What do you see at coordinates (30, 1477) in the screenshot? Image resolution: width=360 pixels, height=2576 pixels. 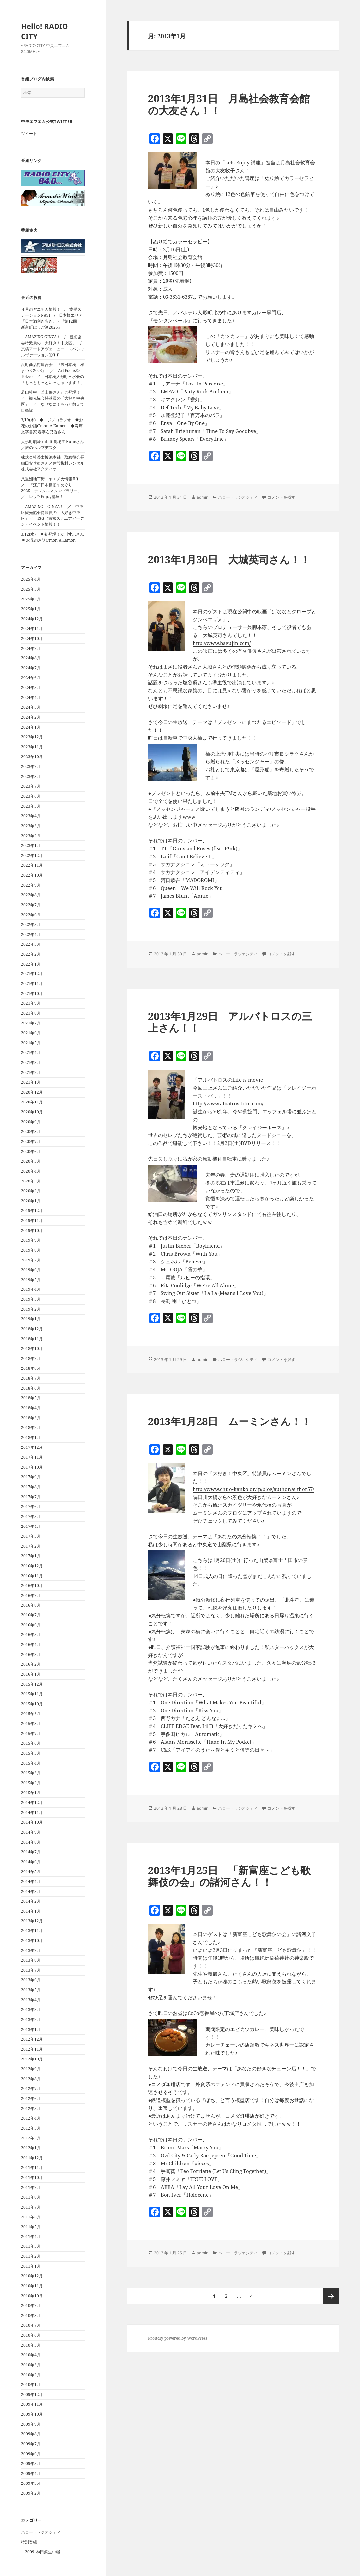 I see `2017年9月` at bounding box center [30, 1477].